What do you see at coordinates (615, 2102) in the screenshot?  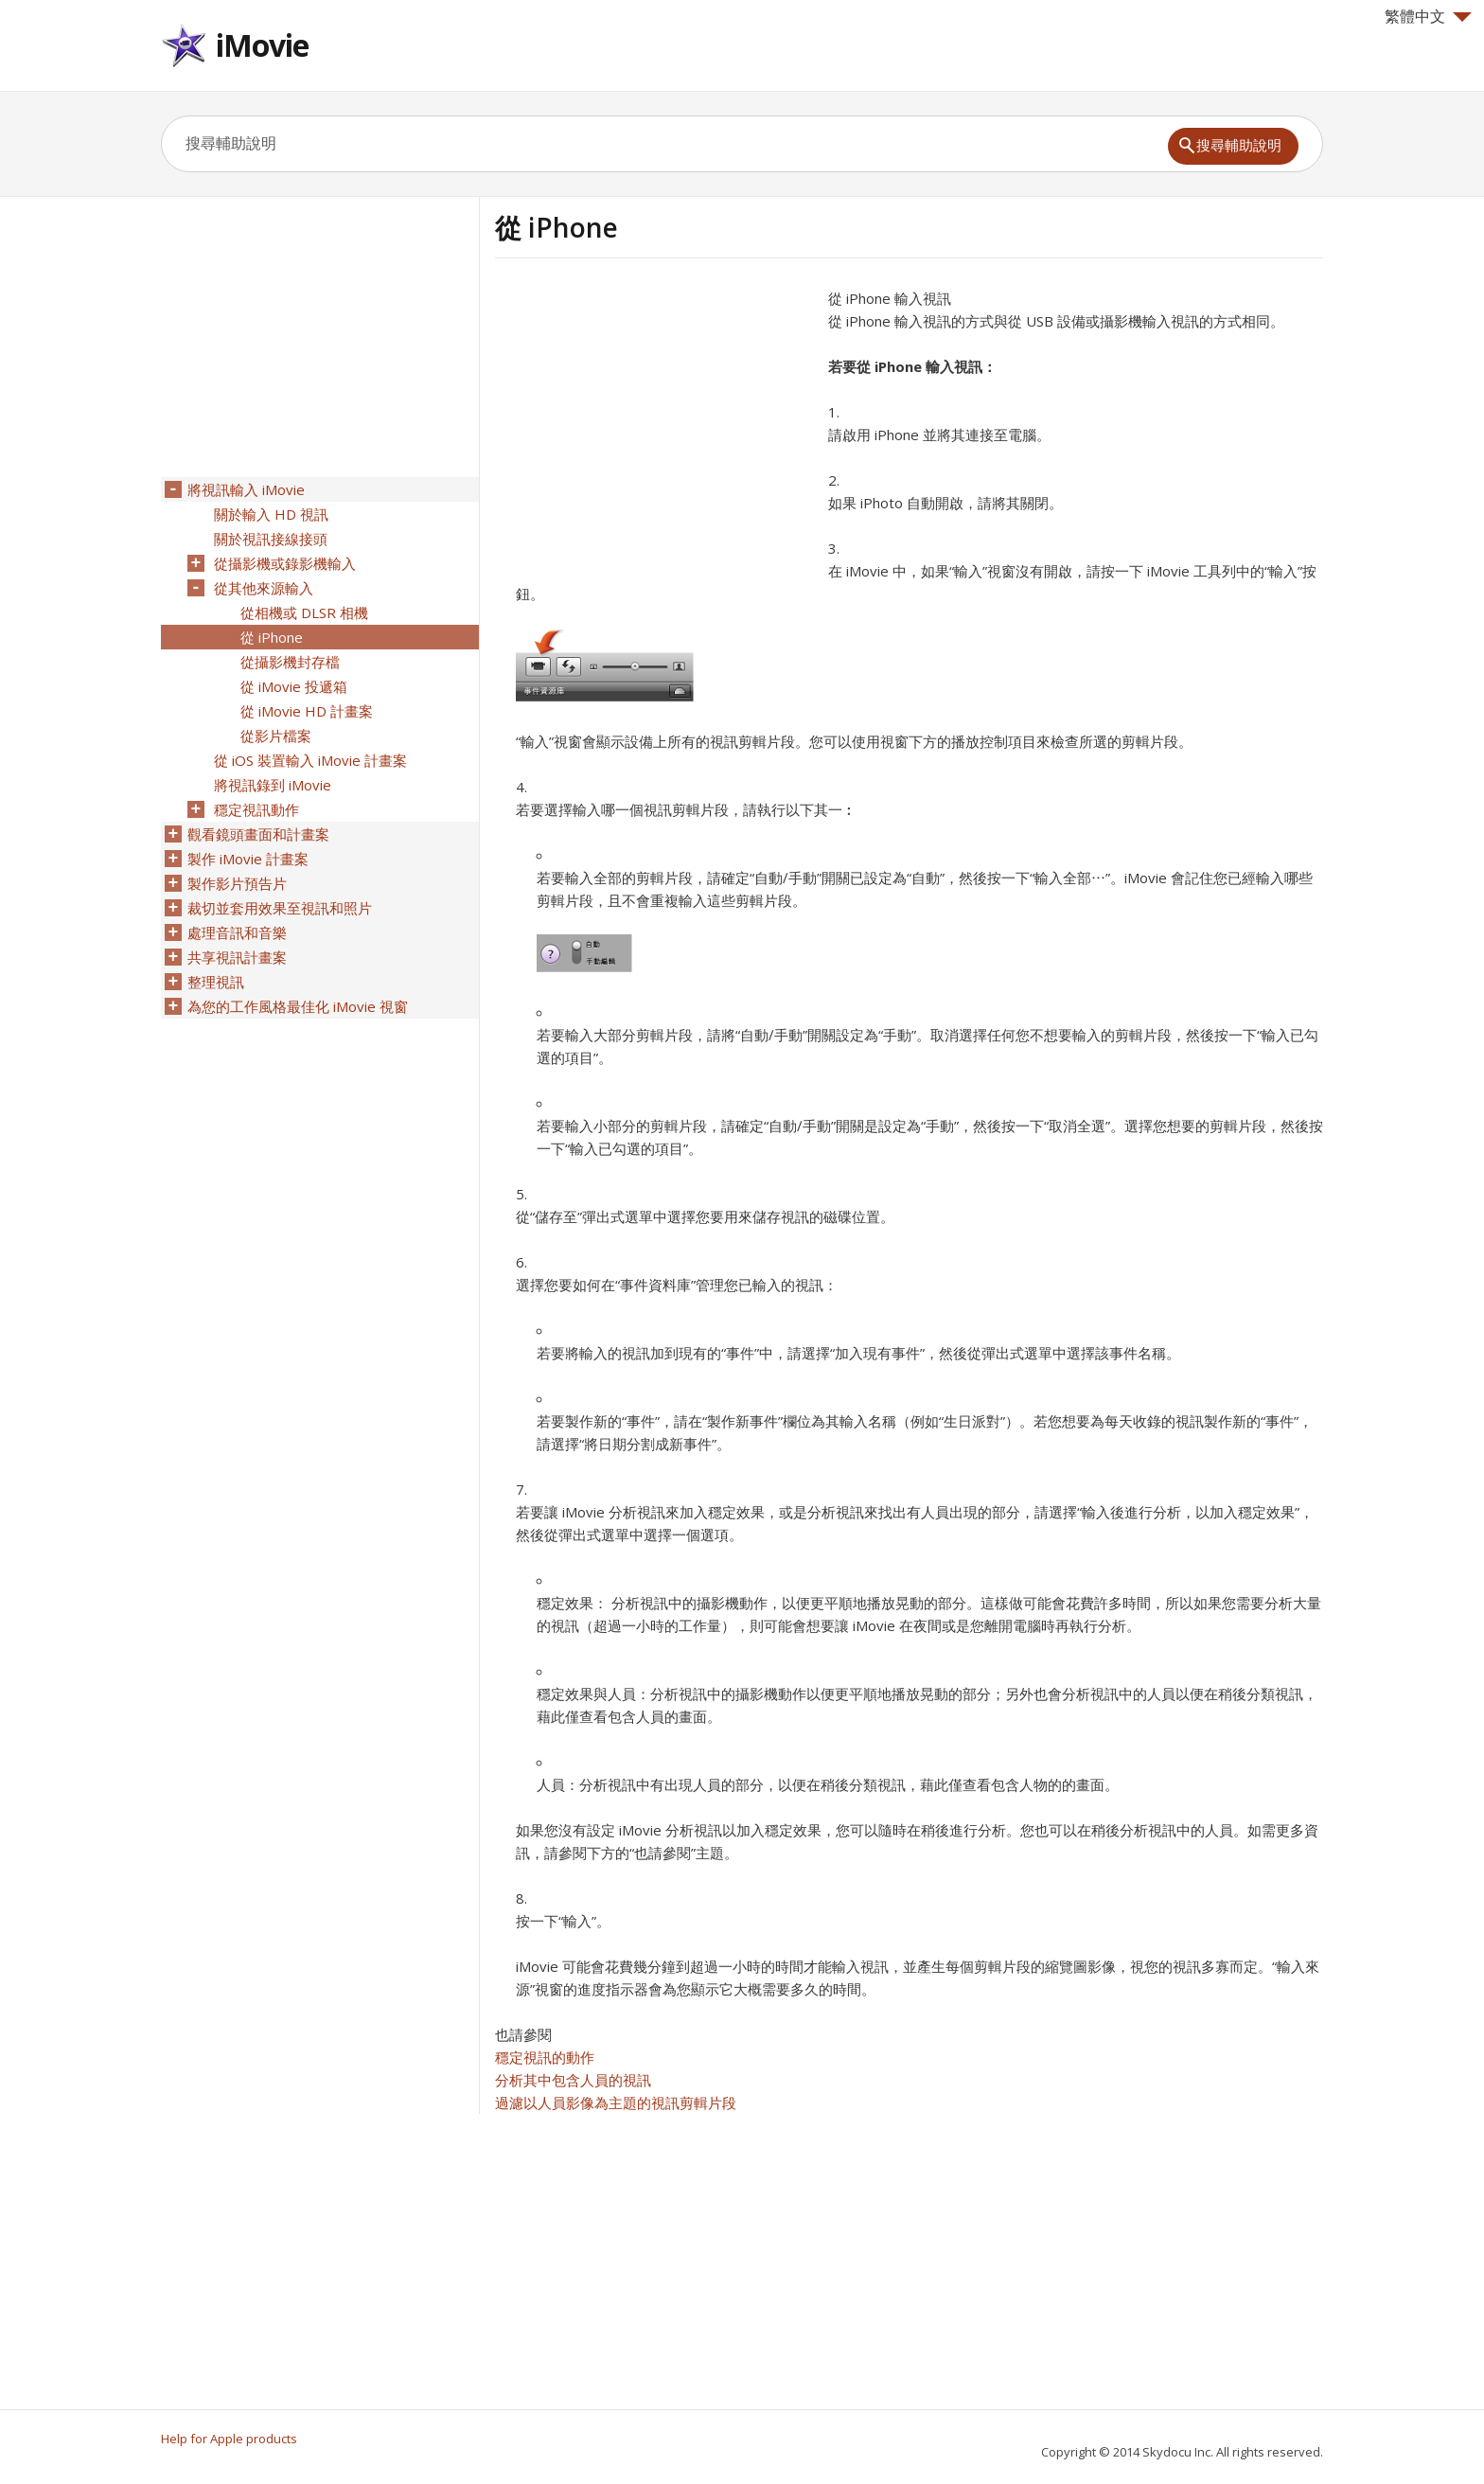 I see `過濾以人員影像為主題的視訊剪輯片段` at bounding box center [615, 2102].